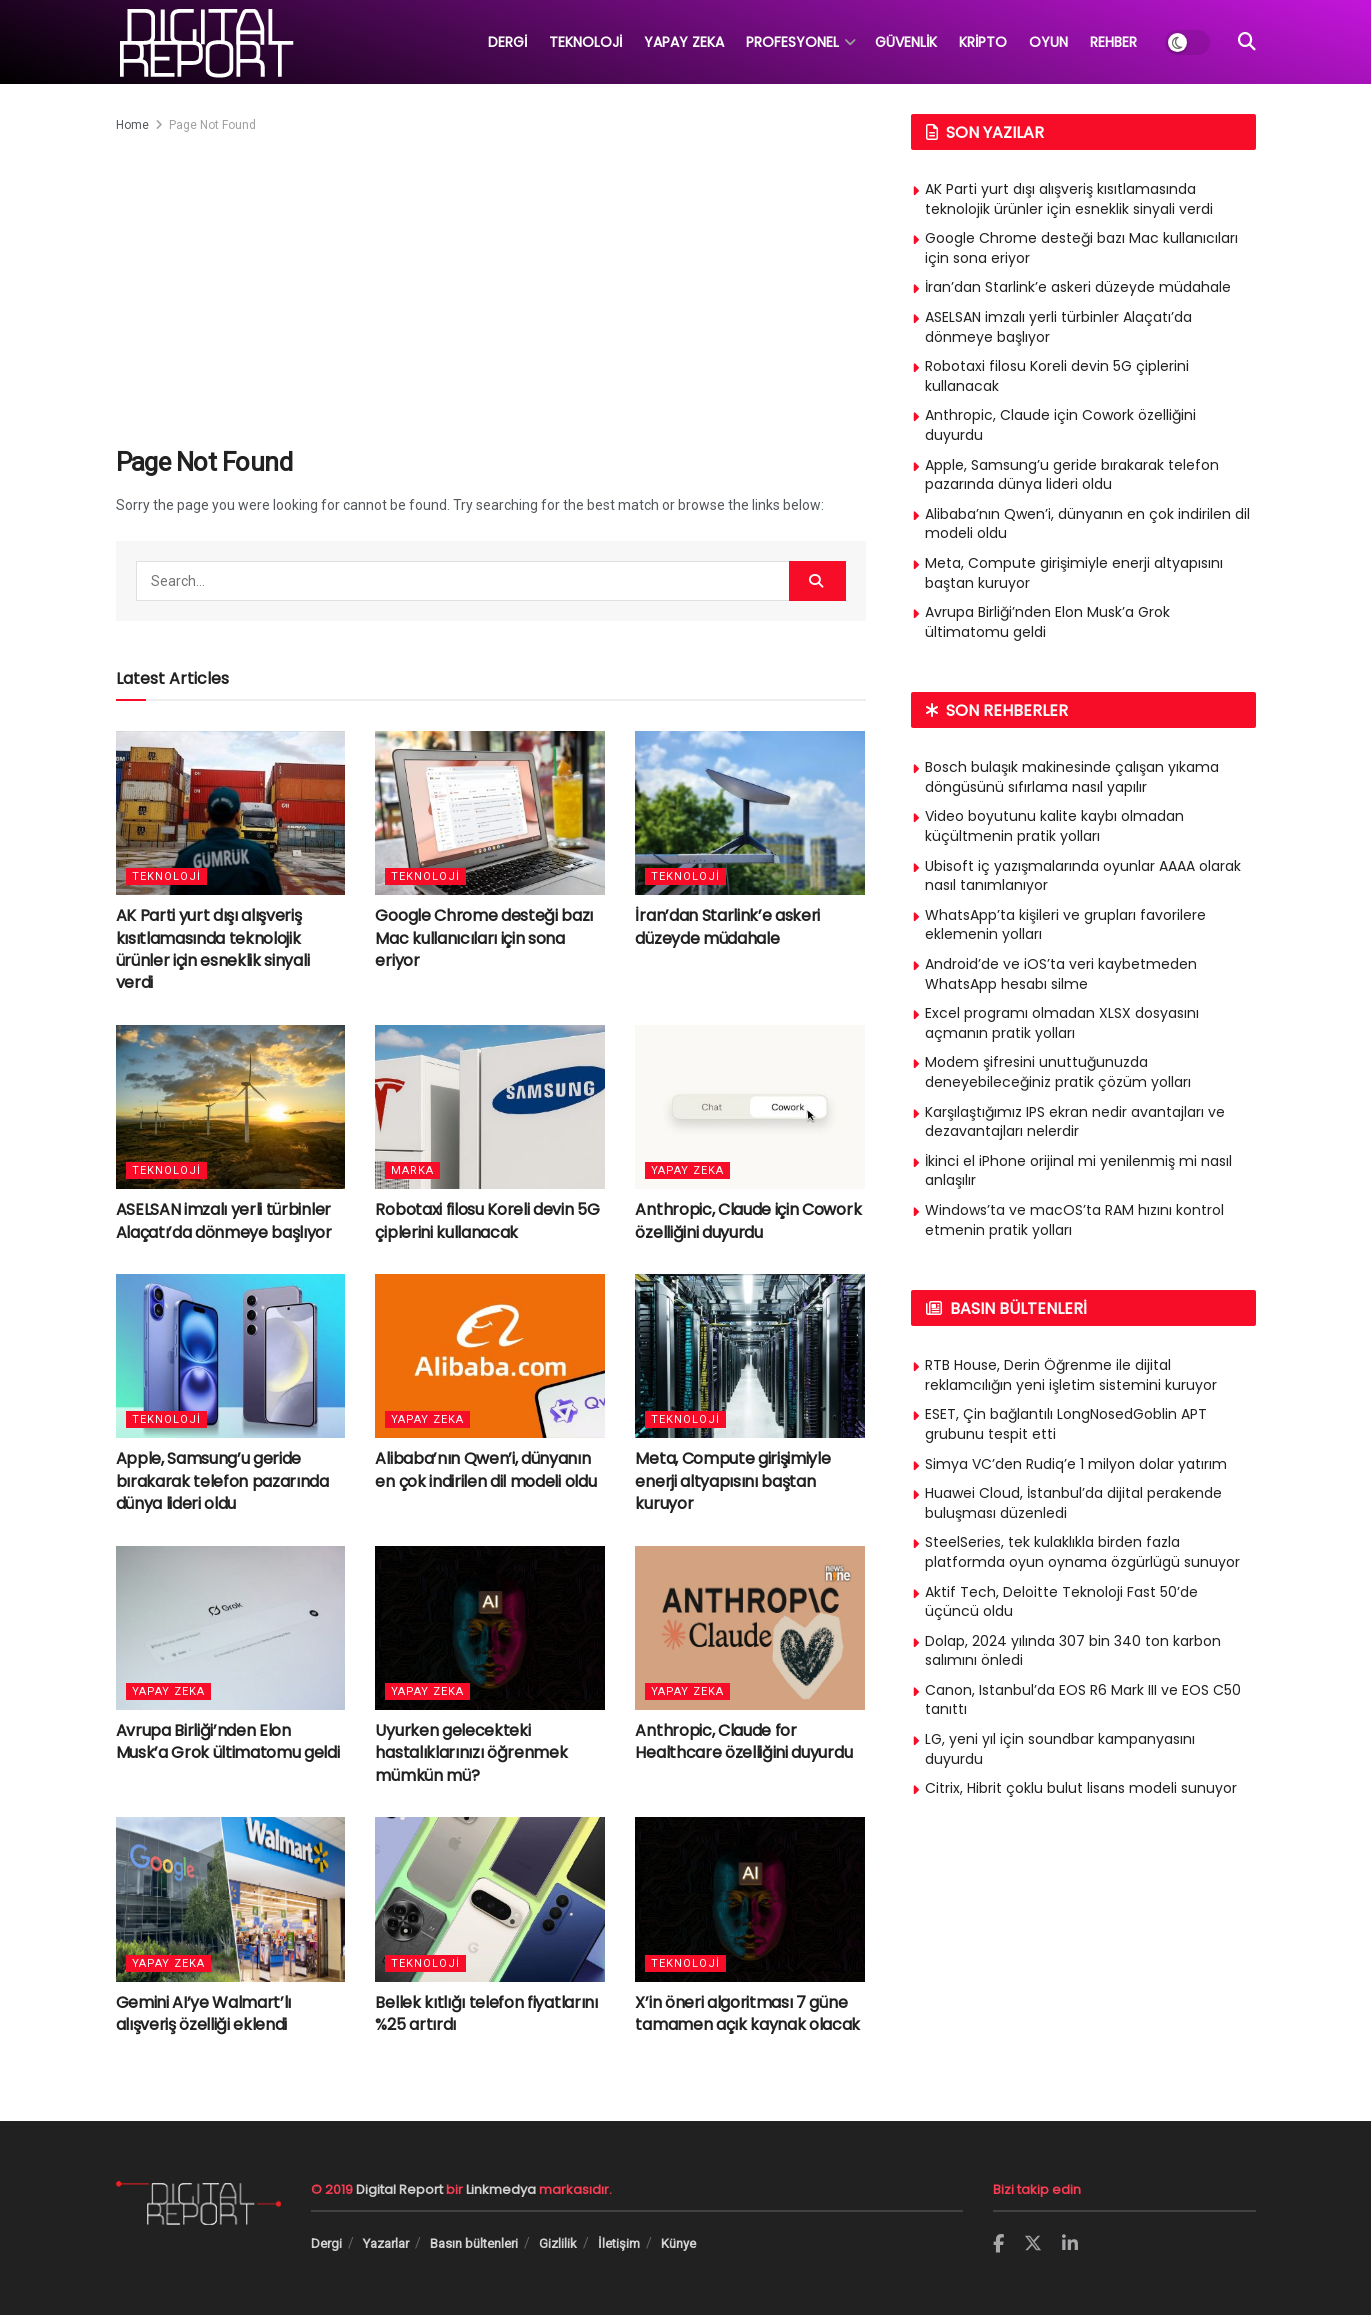  What do you see at coordinates (502, 2189) in the screenshot?
I see `Linkmedya` at bounding box center [502, 2189].